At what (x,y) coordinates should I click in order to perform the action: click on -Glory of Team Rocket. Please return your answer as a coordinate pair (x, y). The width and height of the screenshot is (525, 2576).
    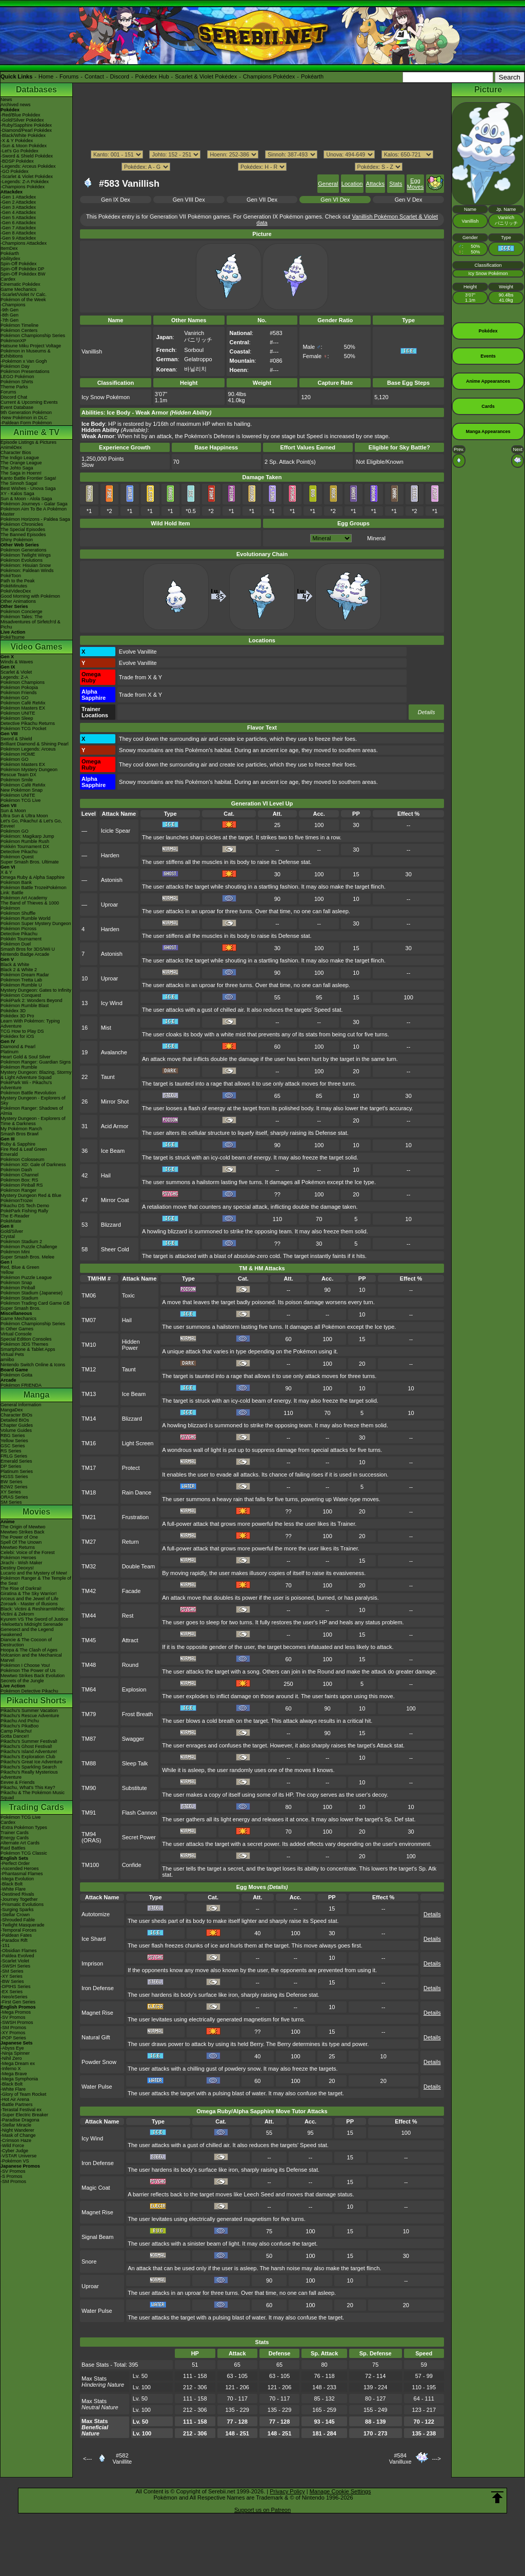
    Looking at the image, I should click on (23, 2094).